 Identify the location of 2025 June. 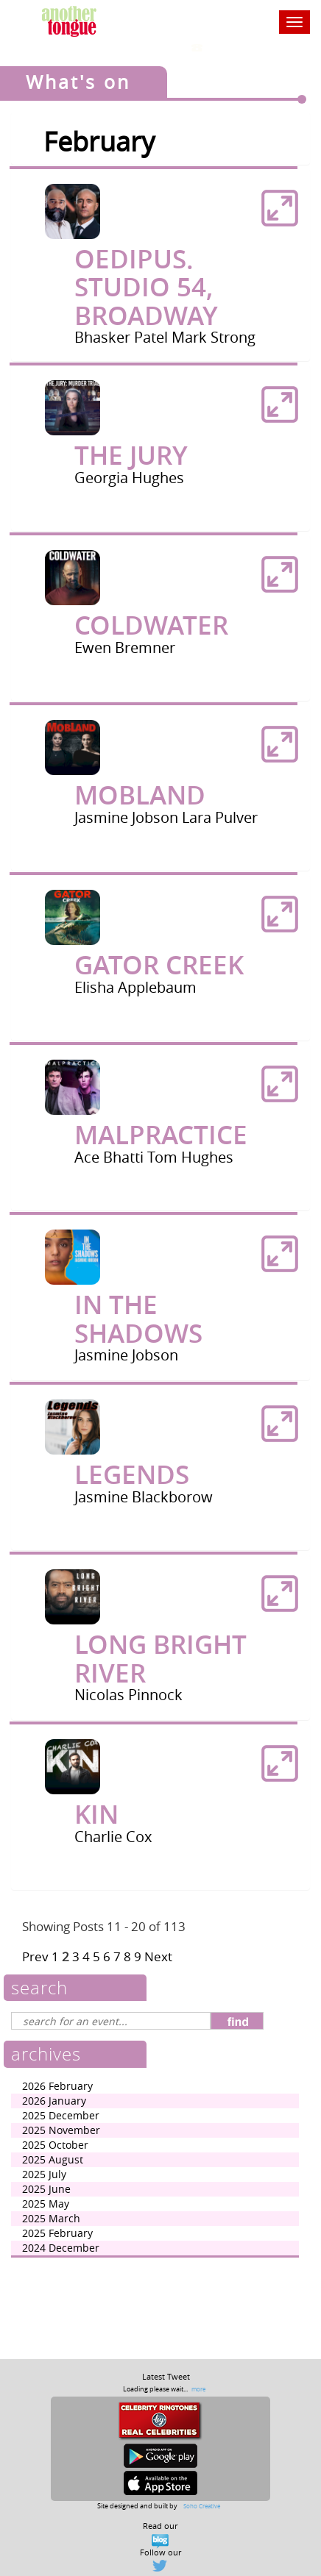
(46, 2189).